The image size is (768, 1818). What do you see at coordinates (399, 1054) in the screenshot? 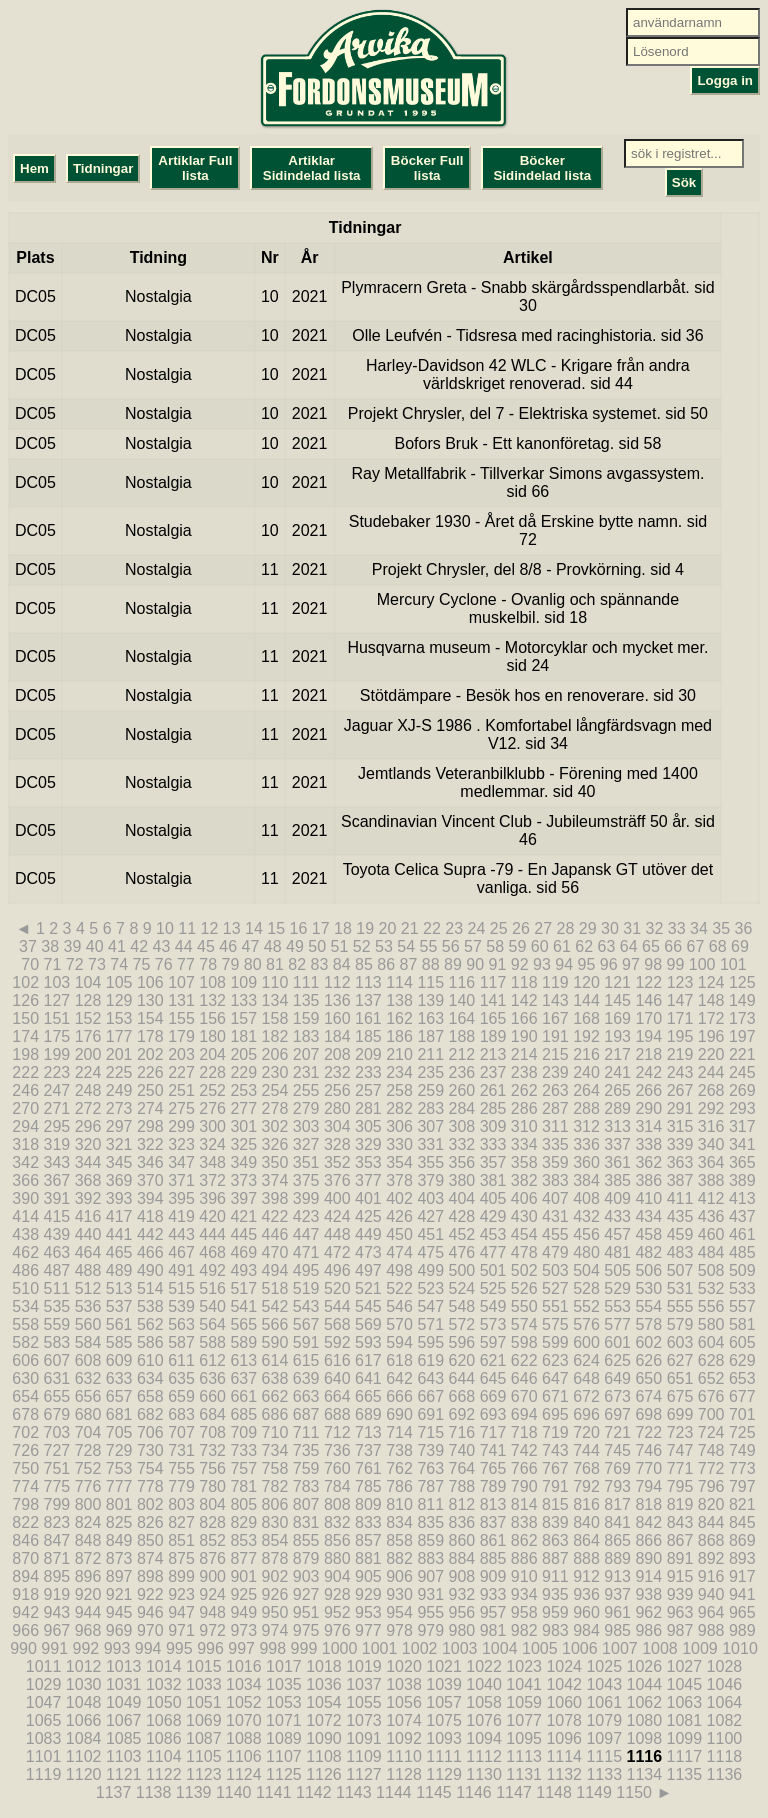
I see `210` at bounding box center [399, 1054].